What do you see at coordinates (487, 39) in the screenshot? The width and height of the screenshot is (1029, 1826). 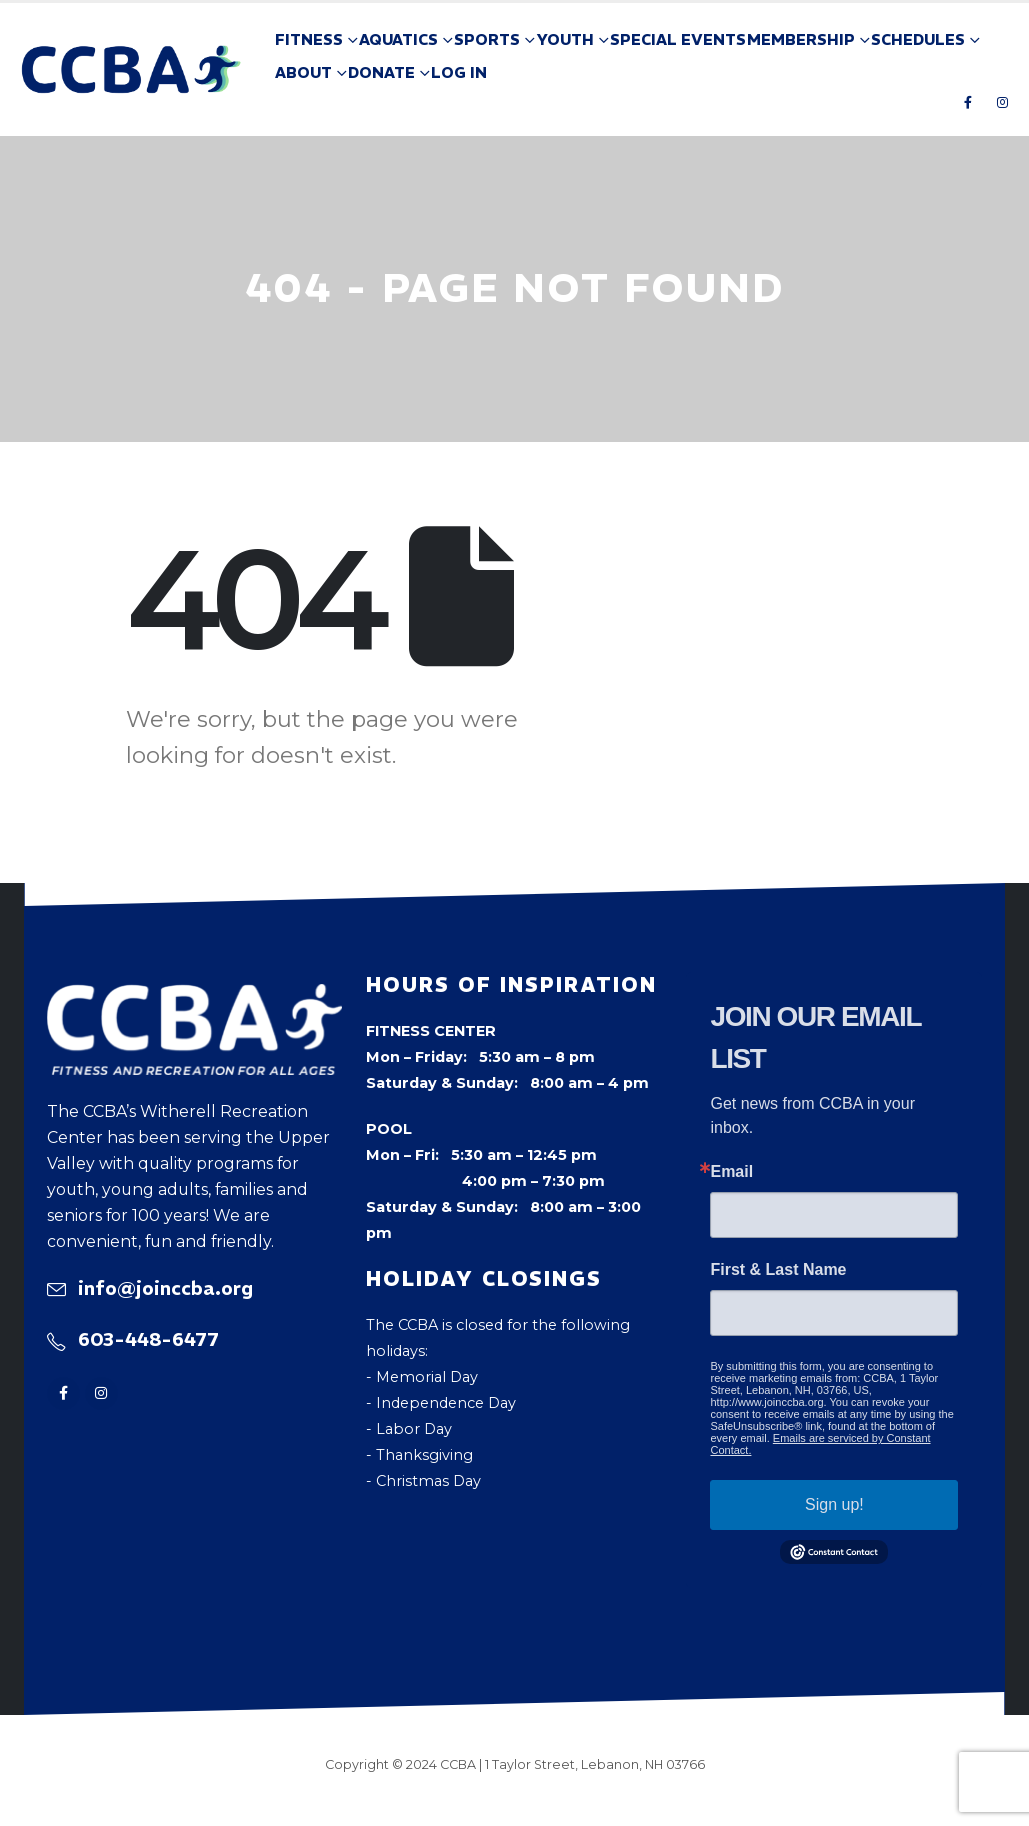 I see `Sports` at bounding box center [487, 39].